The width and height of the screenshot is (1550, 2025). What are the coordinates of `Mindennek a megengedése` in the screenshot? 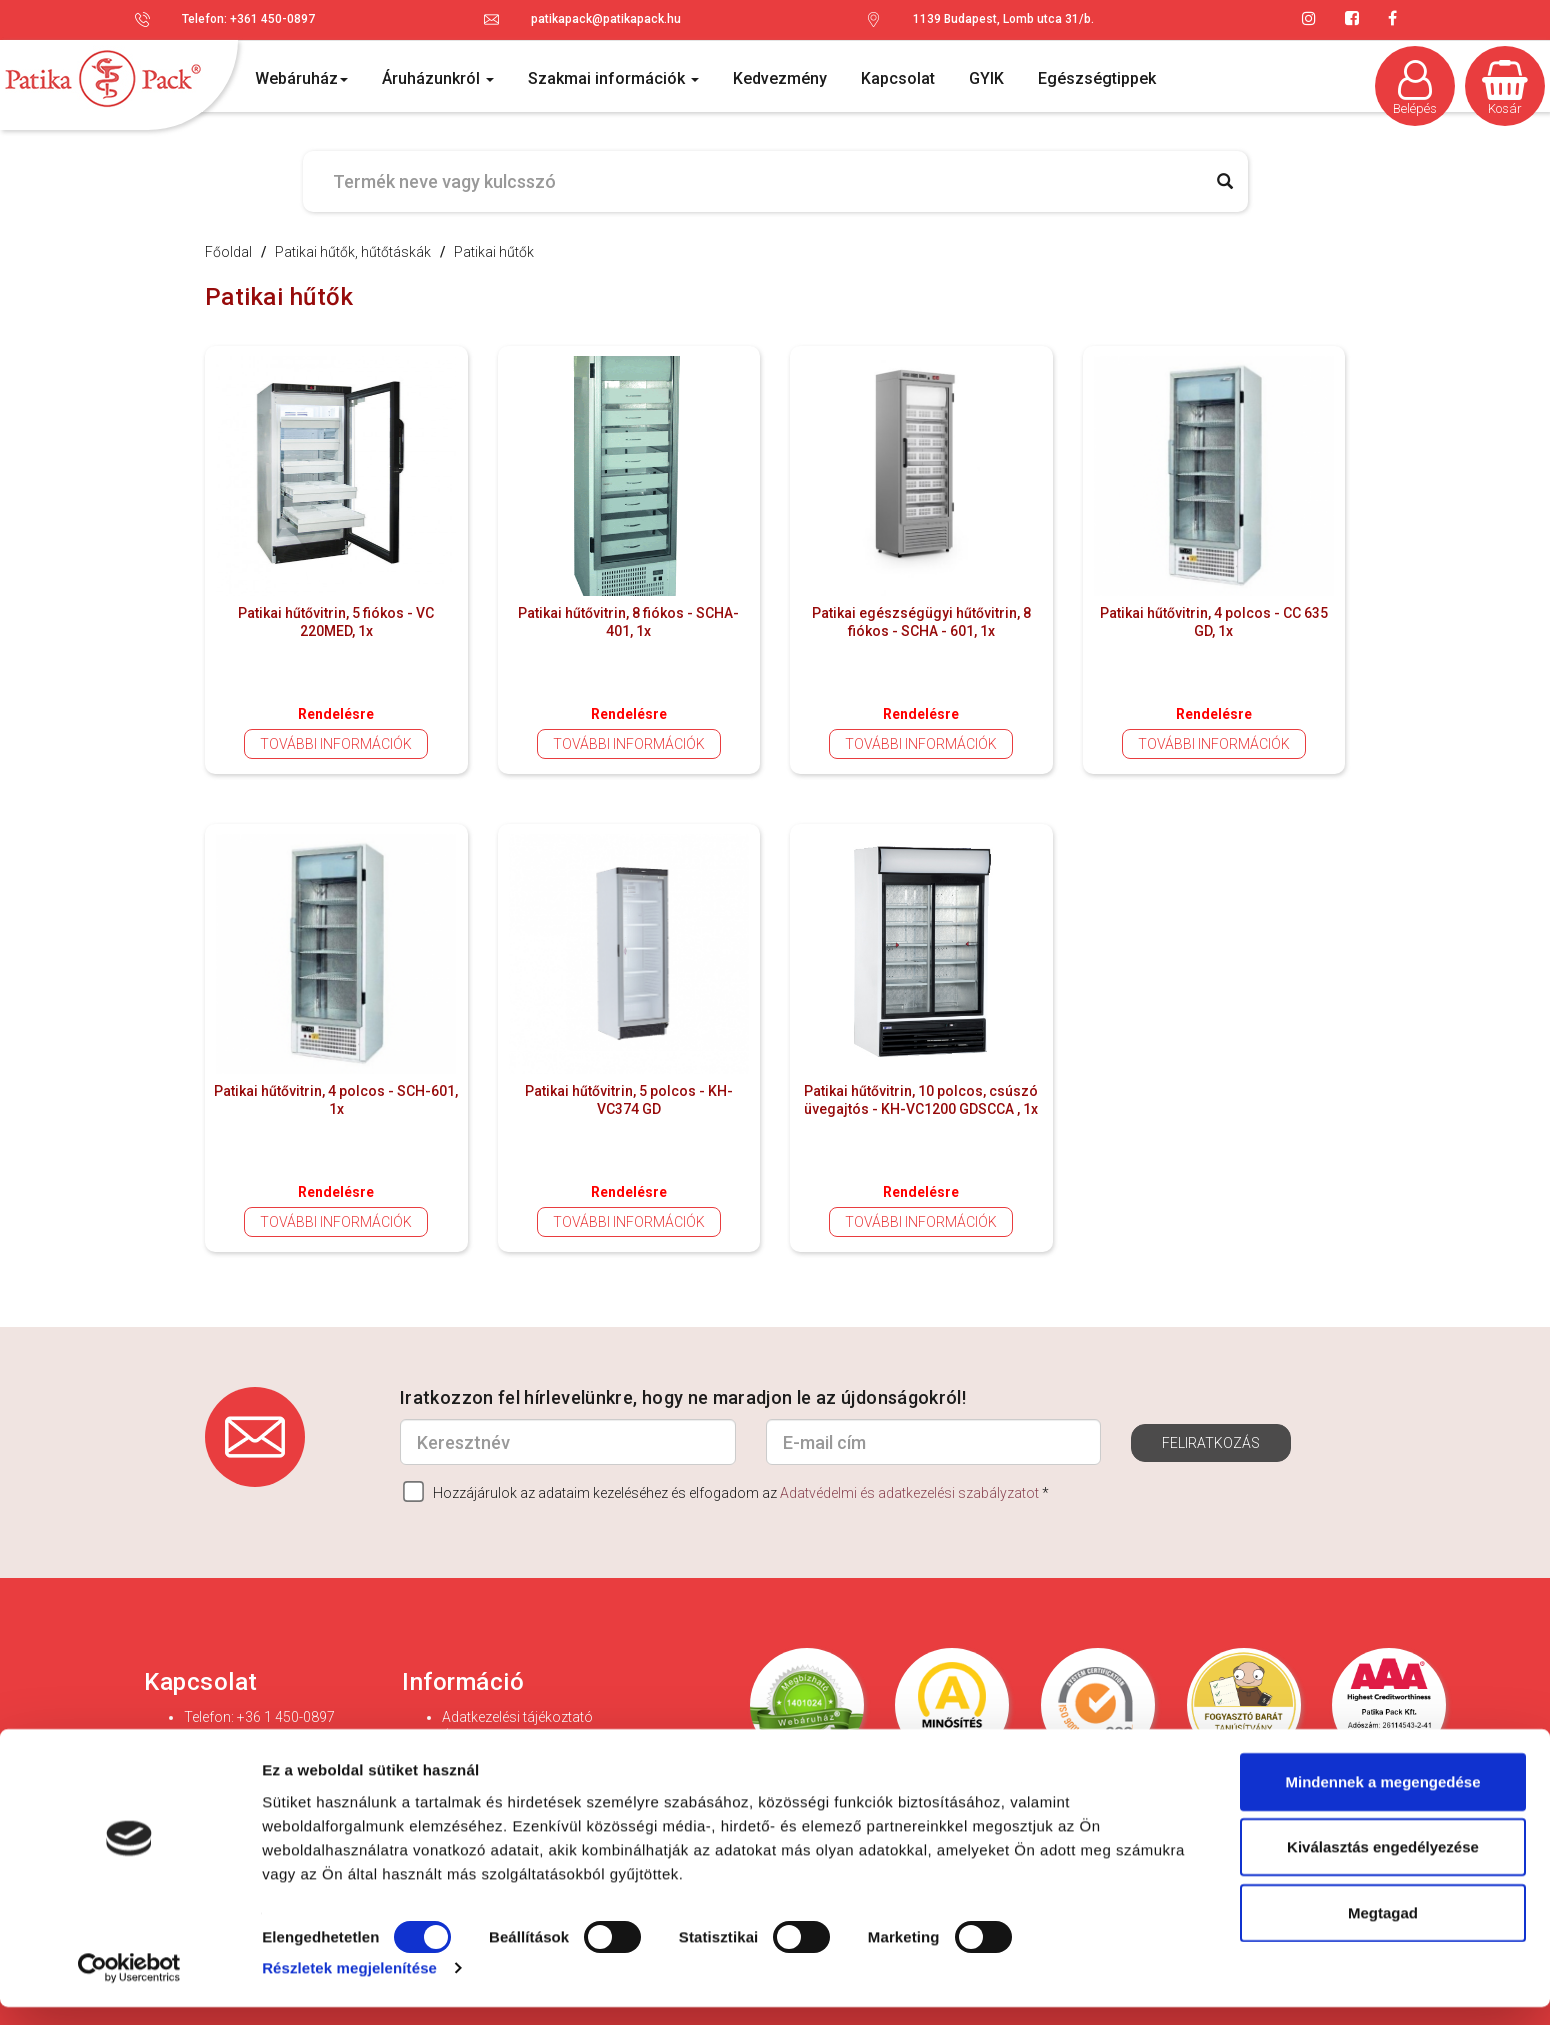 It's located at (1382, 1798).